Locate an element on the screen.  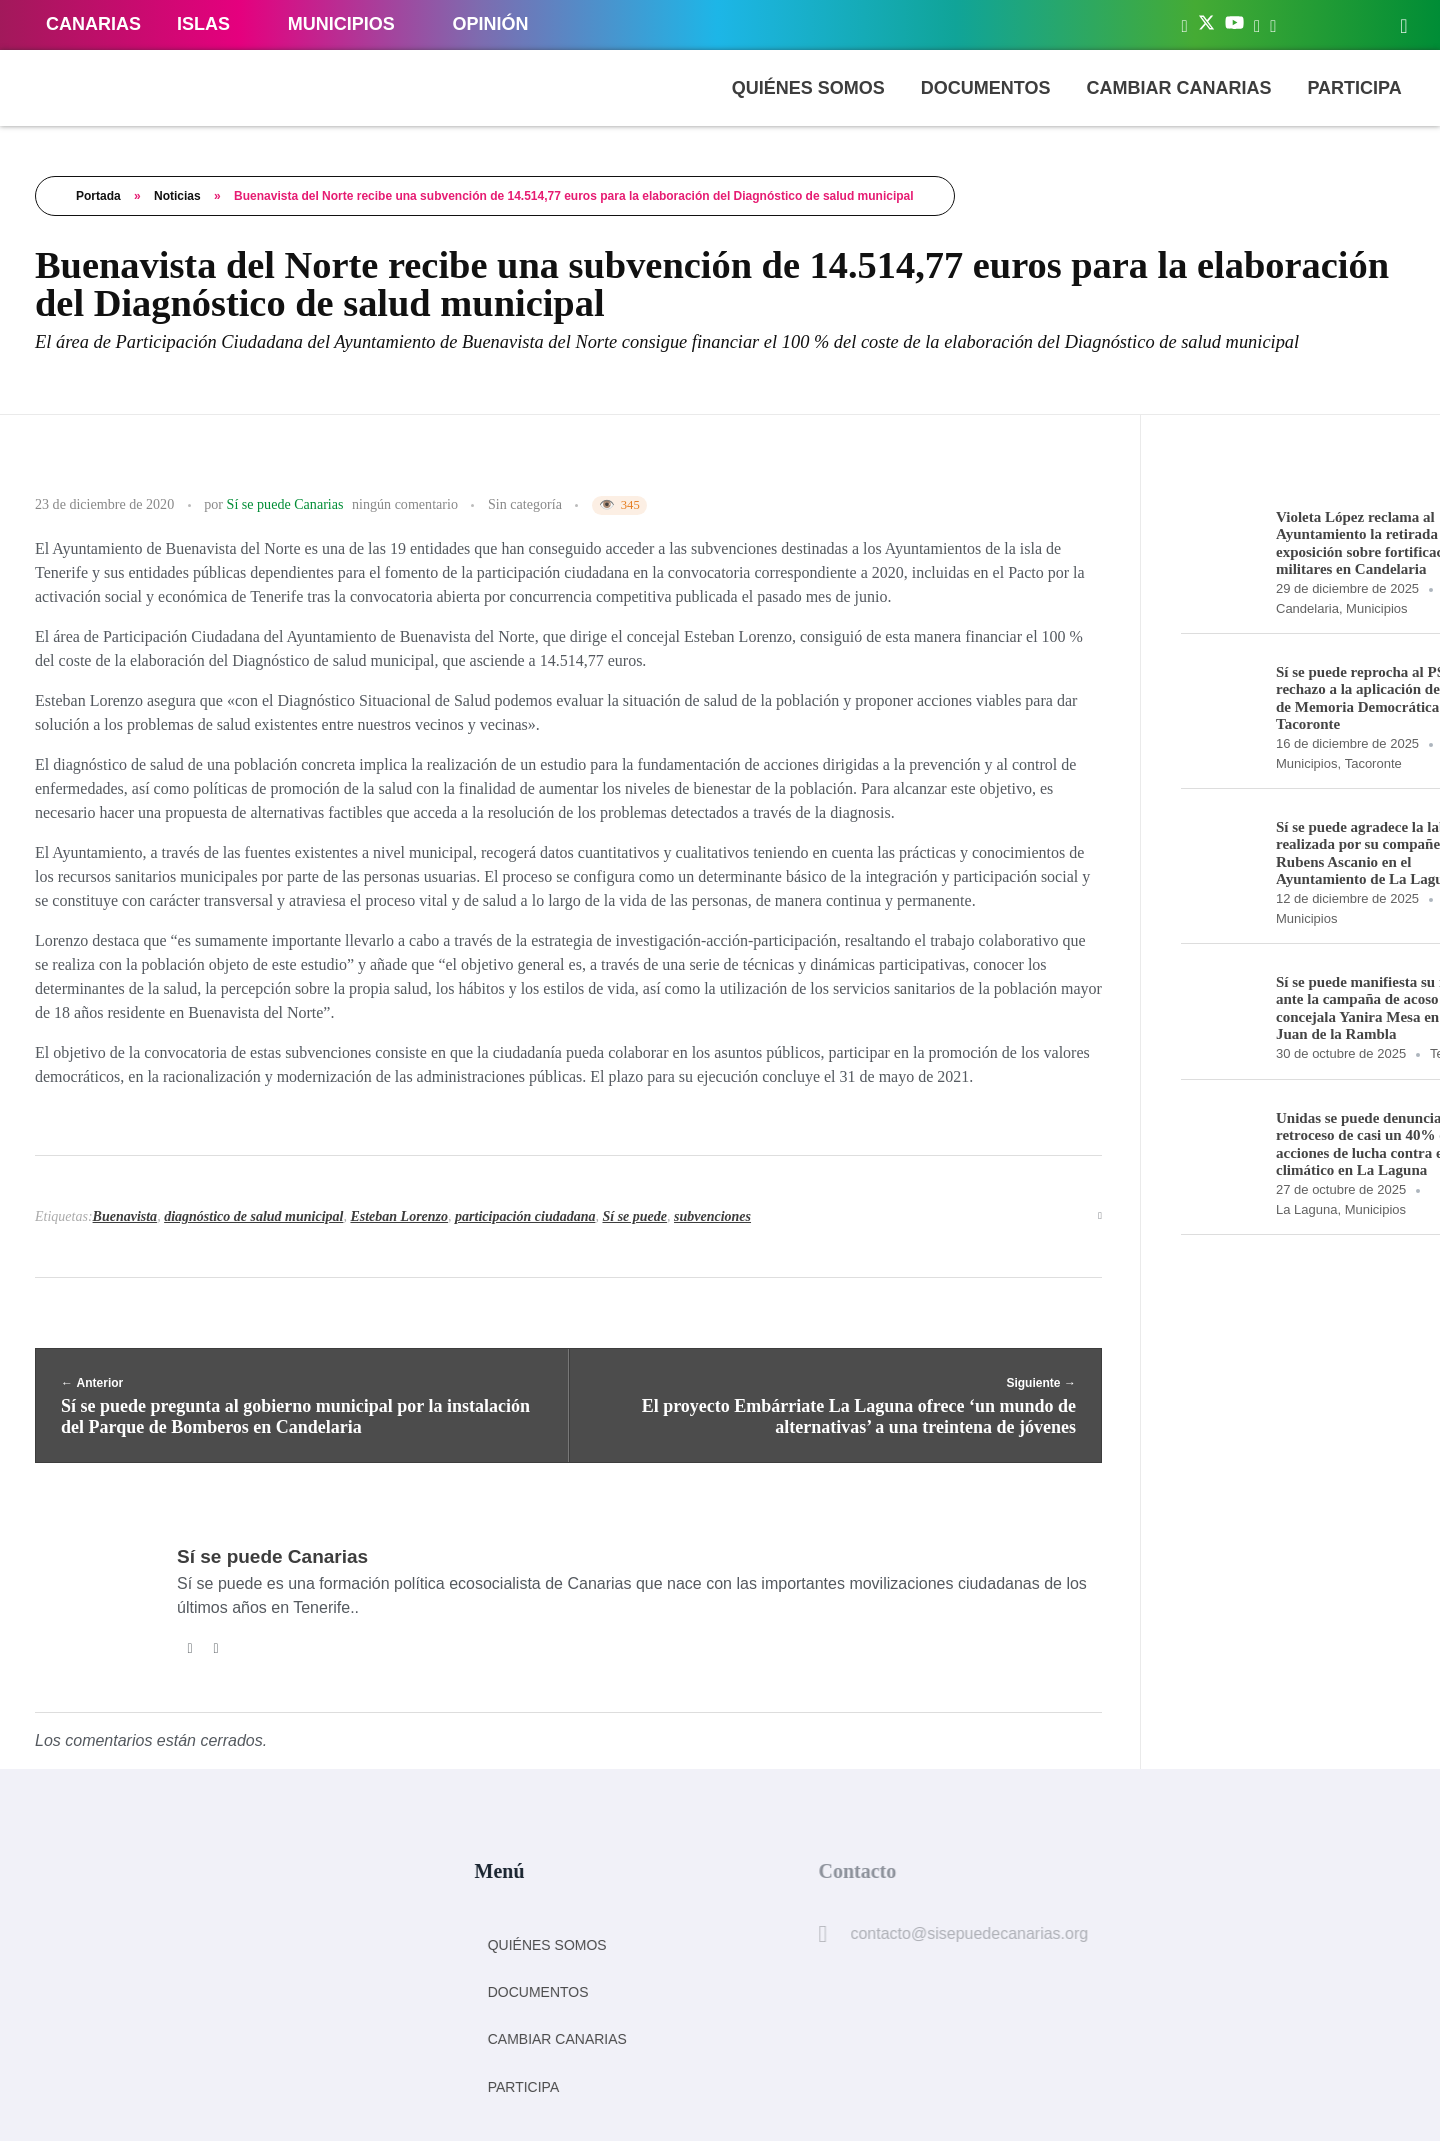
Buenavista is located at coordinates (125, 1216).